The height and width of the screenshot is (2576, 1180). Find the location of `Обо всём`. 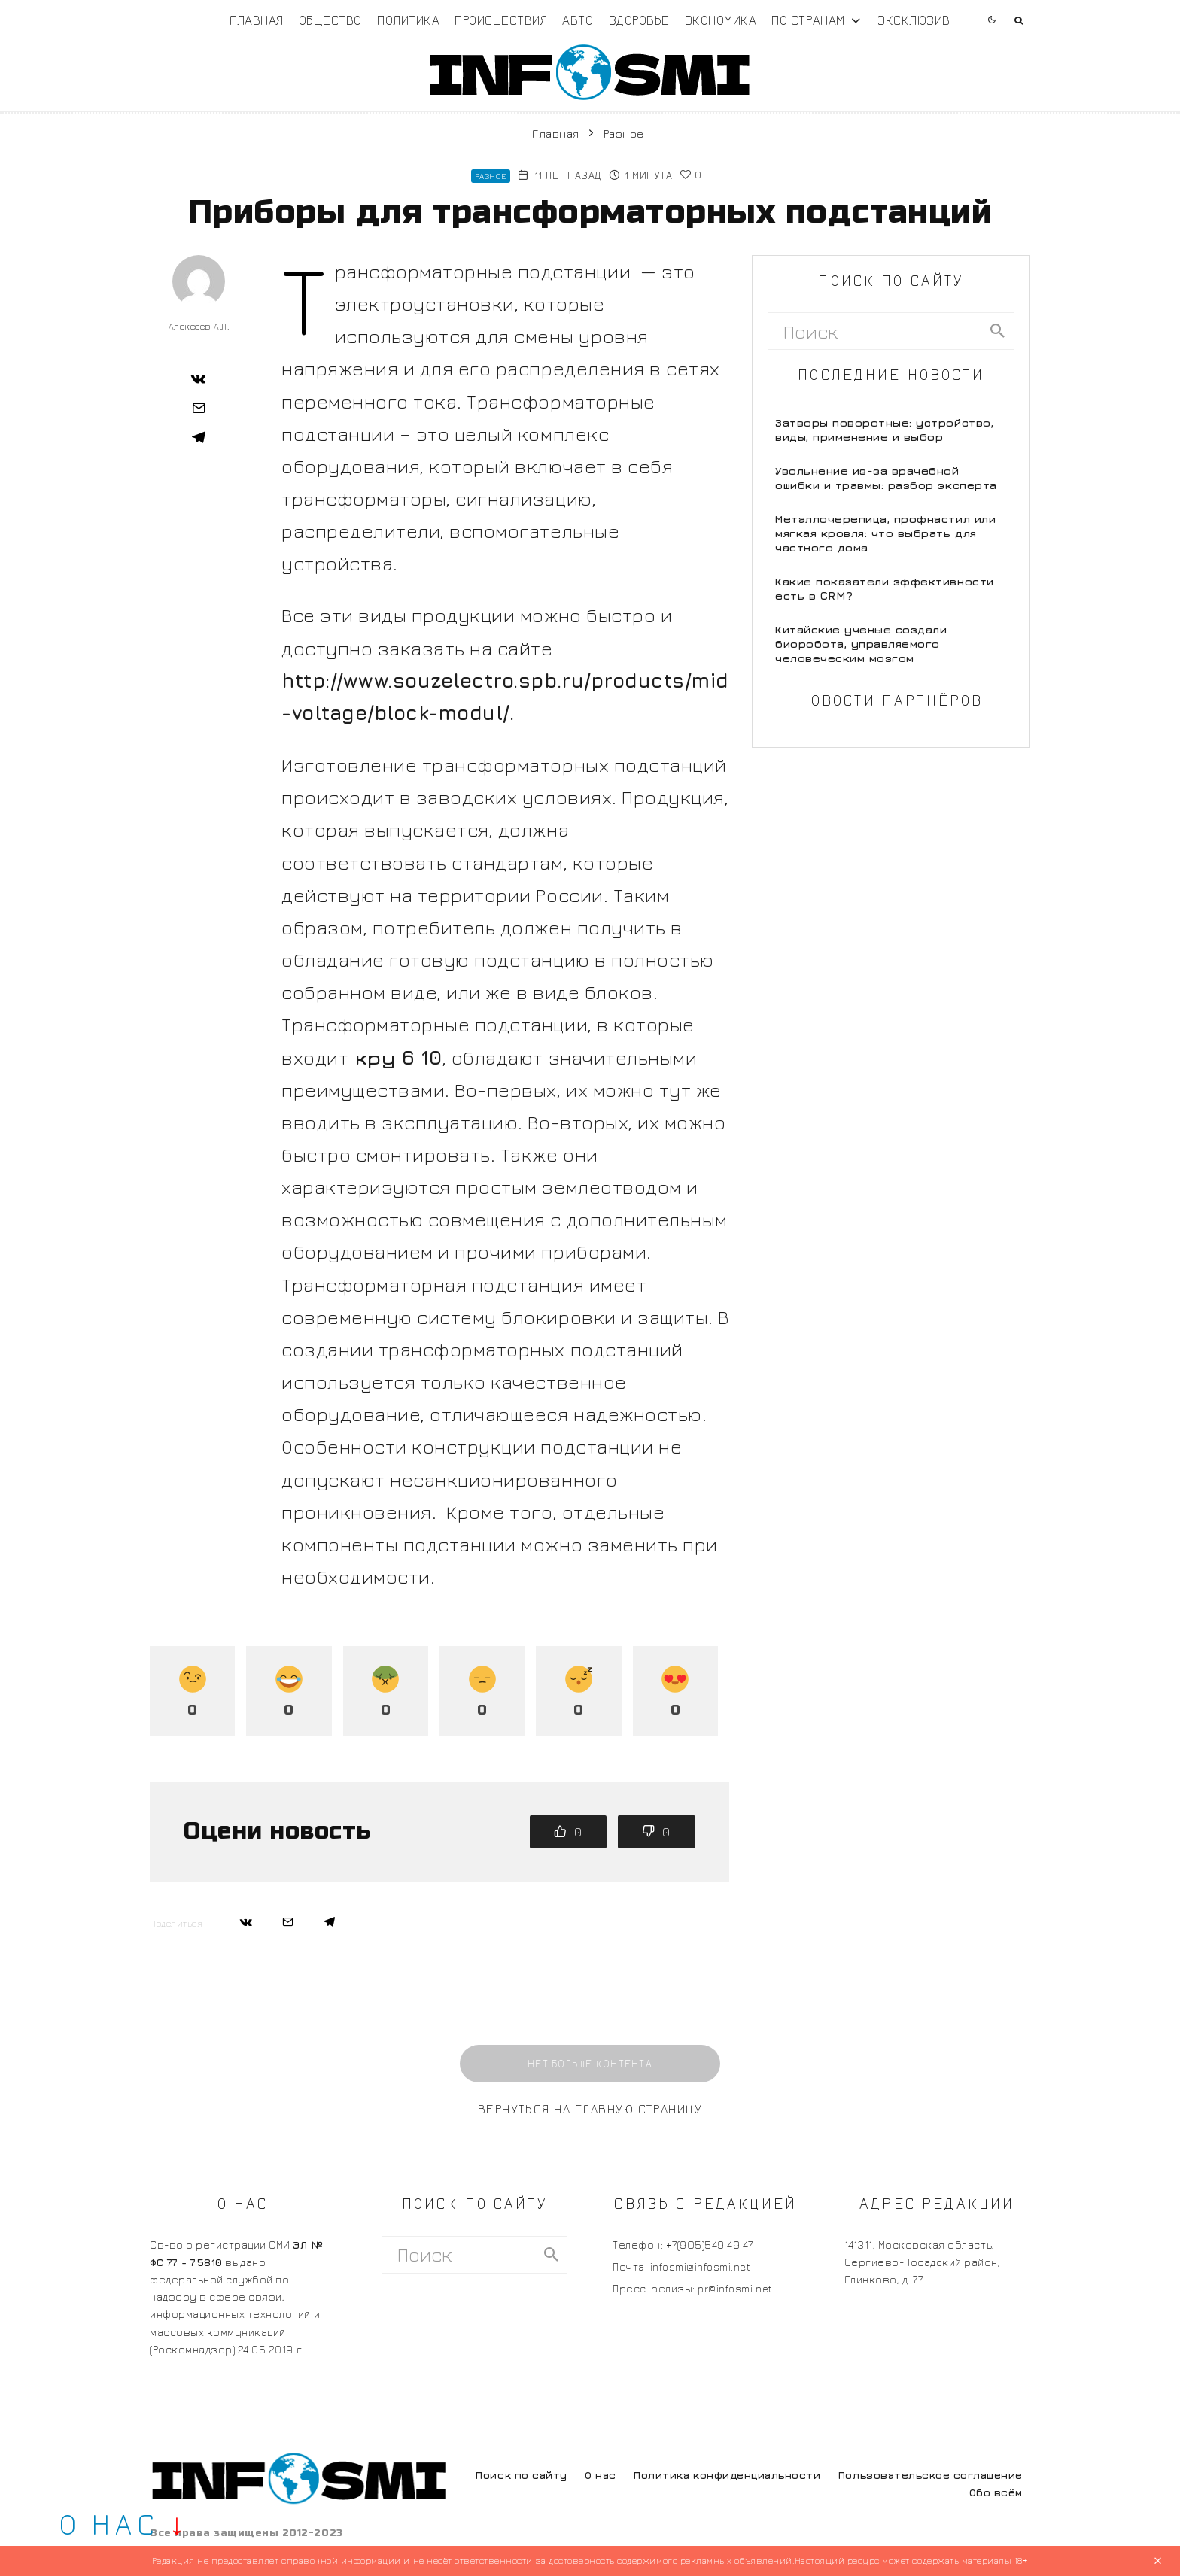

Обо всём is located at coordinates (996, 2492).